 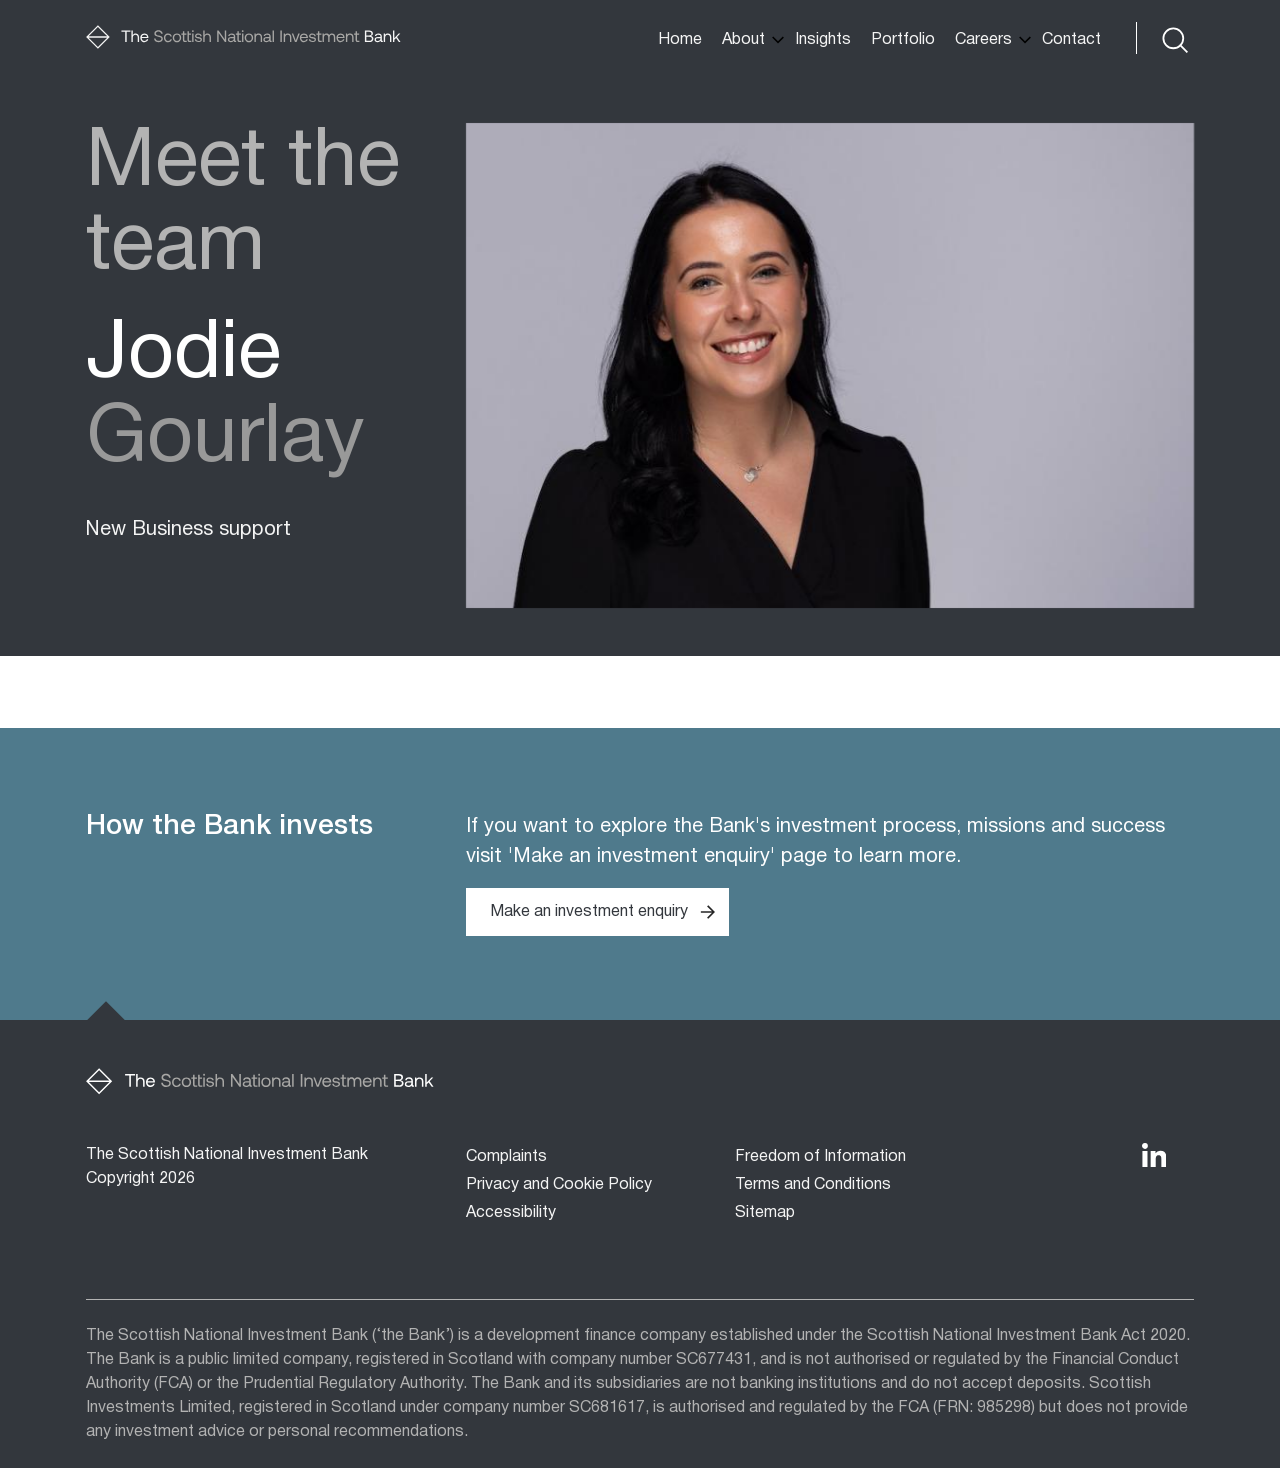 What do you see at coordinates (823, 40) in the screenshot?
I see `Insights` at bounding box center [823, 40].